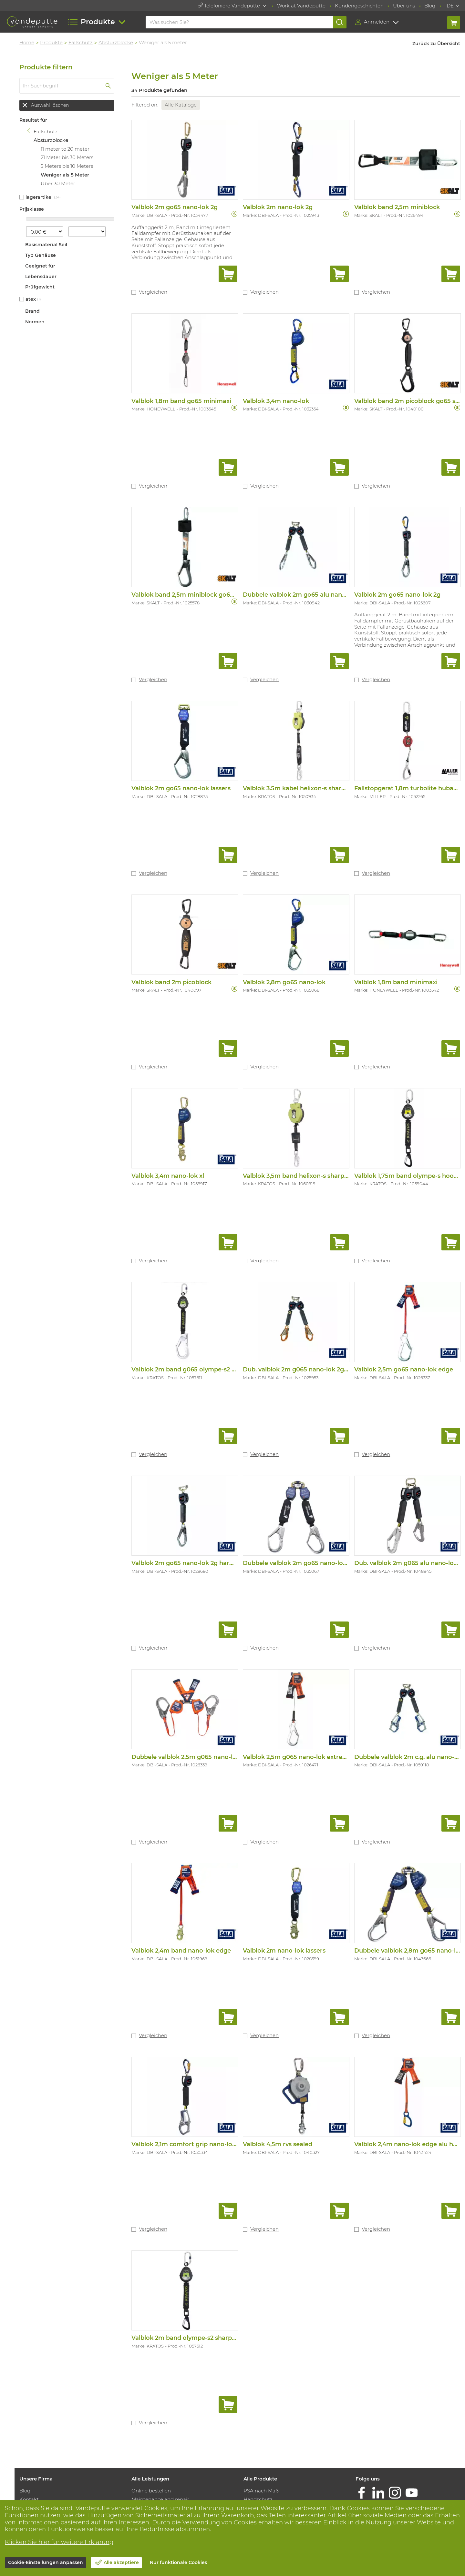 The height and width of the screenshot is (2576, 465). I want to click on Absturzblocke, so click(117, 42).